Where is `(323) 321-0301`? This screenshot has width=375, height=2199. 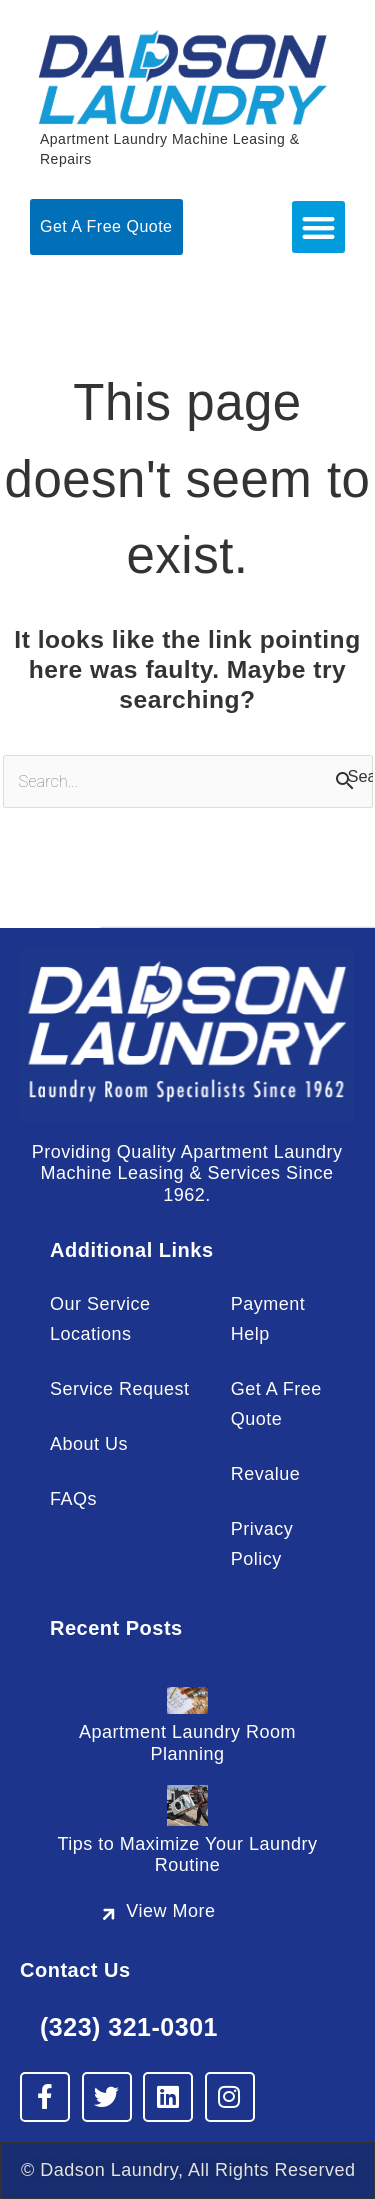
(323) 321-0301 is located at coordinates (129, 2027).